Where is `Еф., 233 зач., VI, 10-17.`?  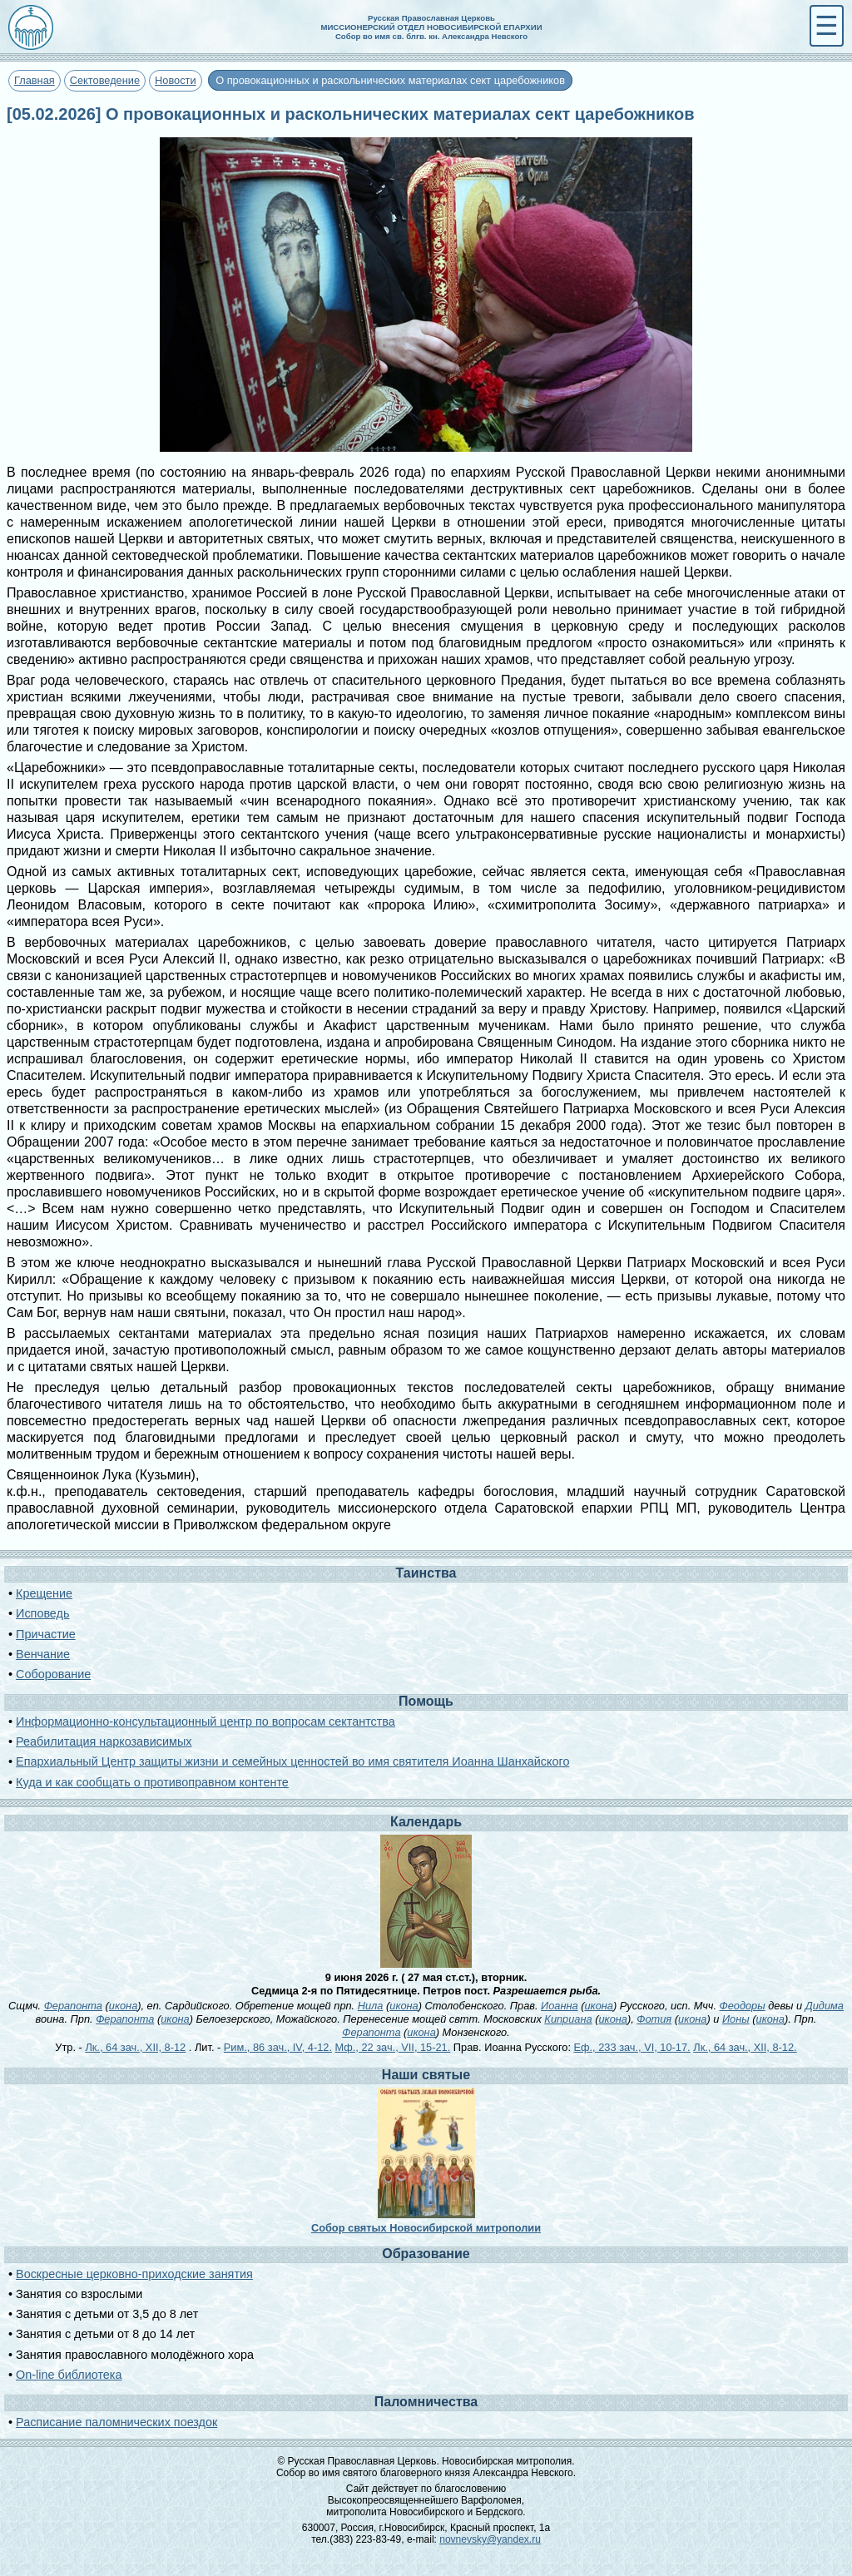
Еф., 233 зач., VI, 10-17. is located at coordinates (632, 2047).